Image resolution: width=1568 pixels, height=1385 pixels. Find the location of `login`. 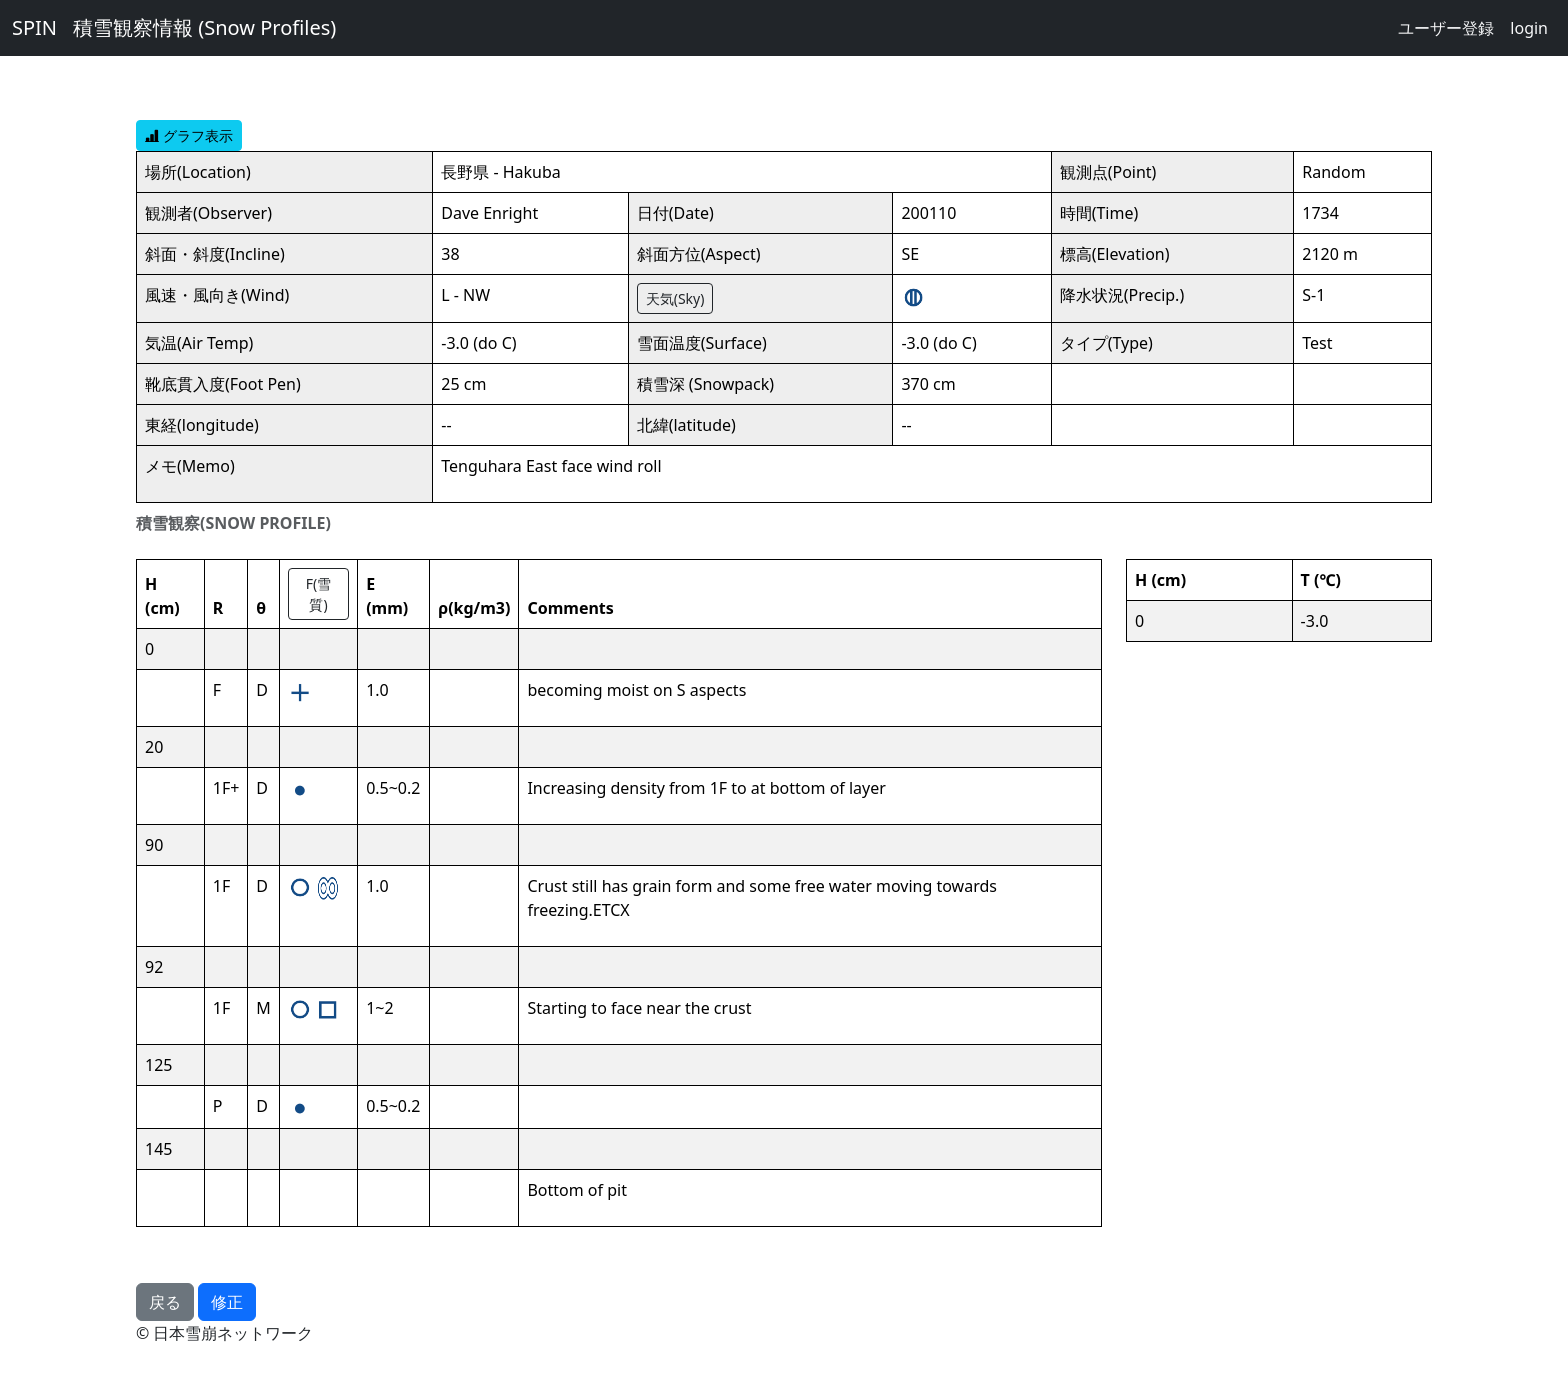

login is located at coordinates (1529, 28).